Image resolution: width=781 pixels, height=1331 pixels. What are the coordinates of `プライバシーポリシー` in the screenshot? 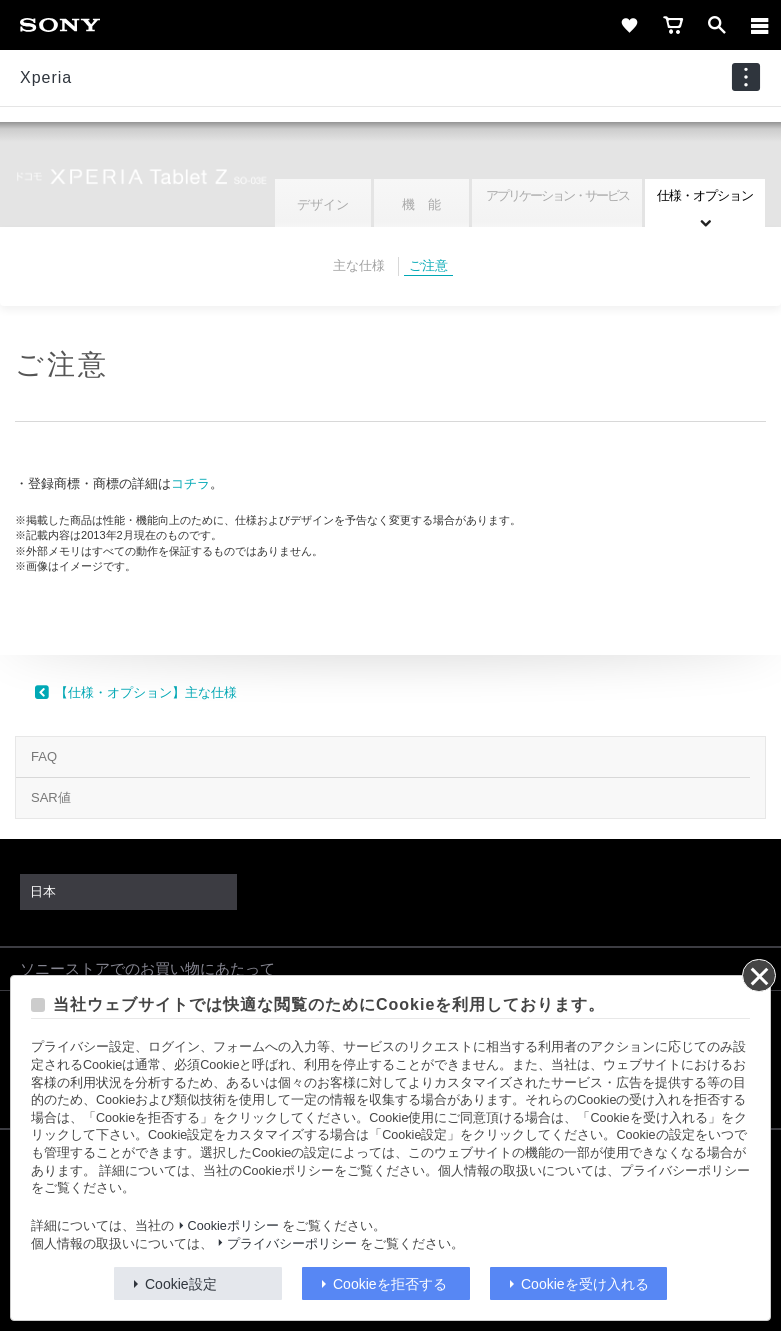 It's located at (292, 1244).